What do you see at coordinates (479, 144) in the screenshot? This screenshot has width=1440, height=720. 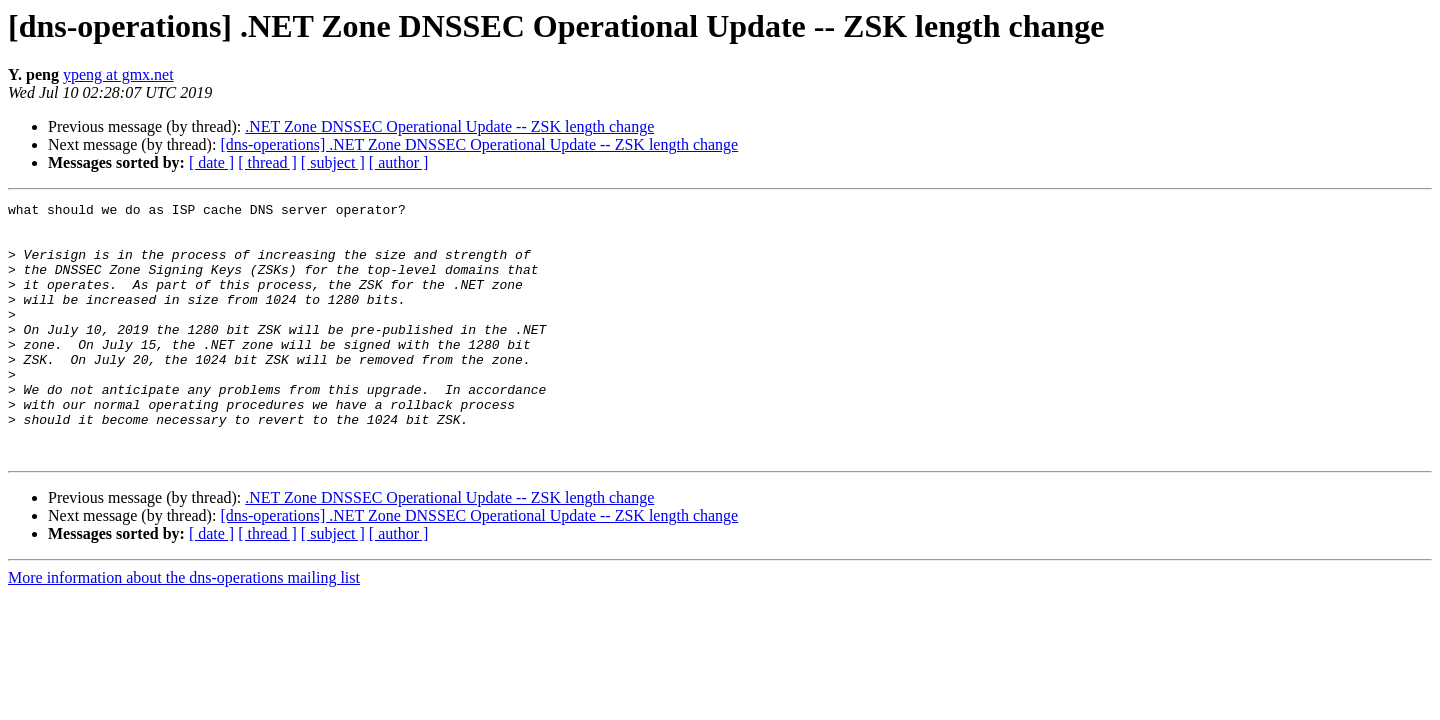 I see `[dns-operations] .NET Zone DNSSEC Operational Update -- ZSK length change` at bounding box center [479, 144].